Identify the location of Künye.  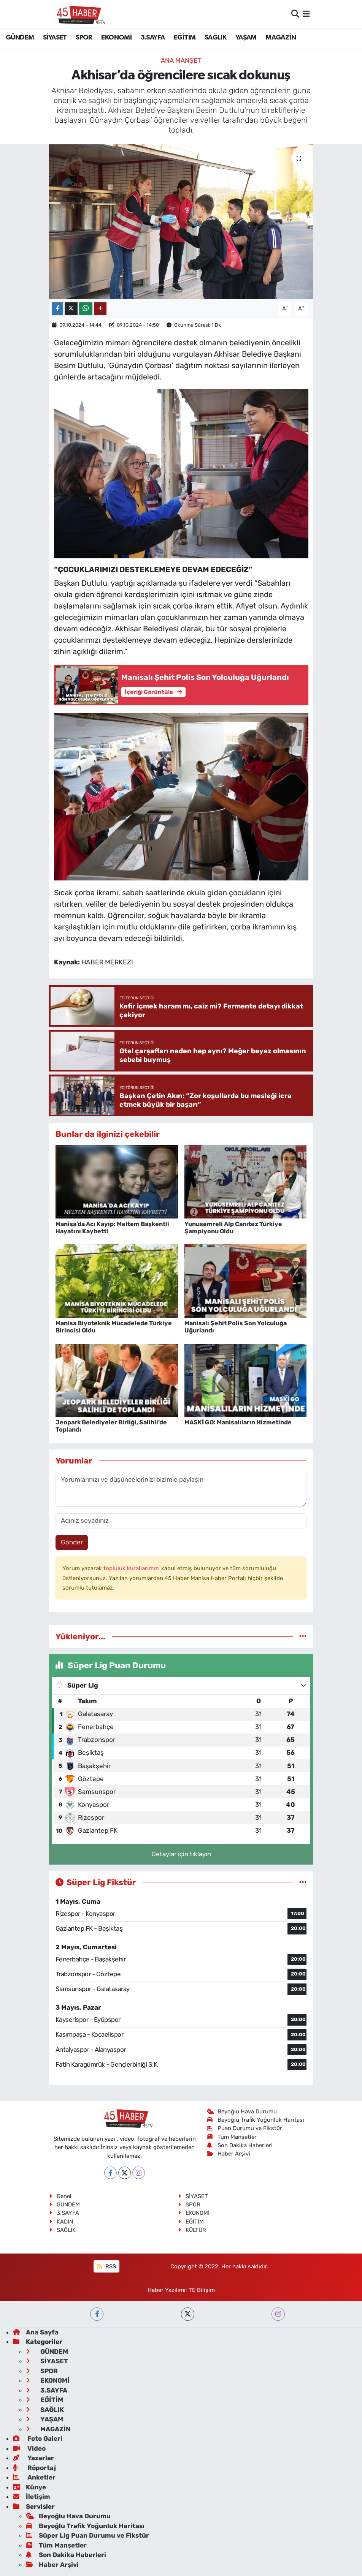
(29, 2487).